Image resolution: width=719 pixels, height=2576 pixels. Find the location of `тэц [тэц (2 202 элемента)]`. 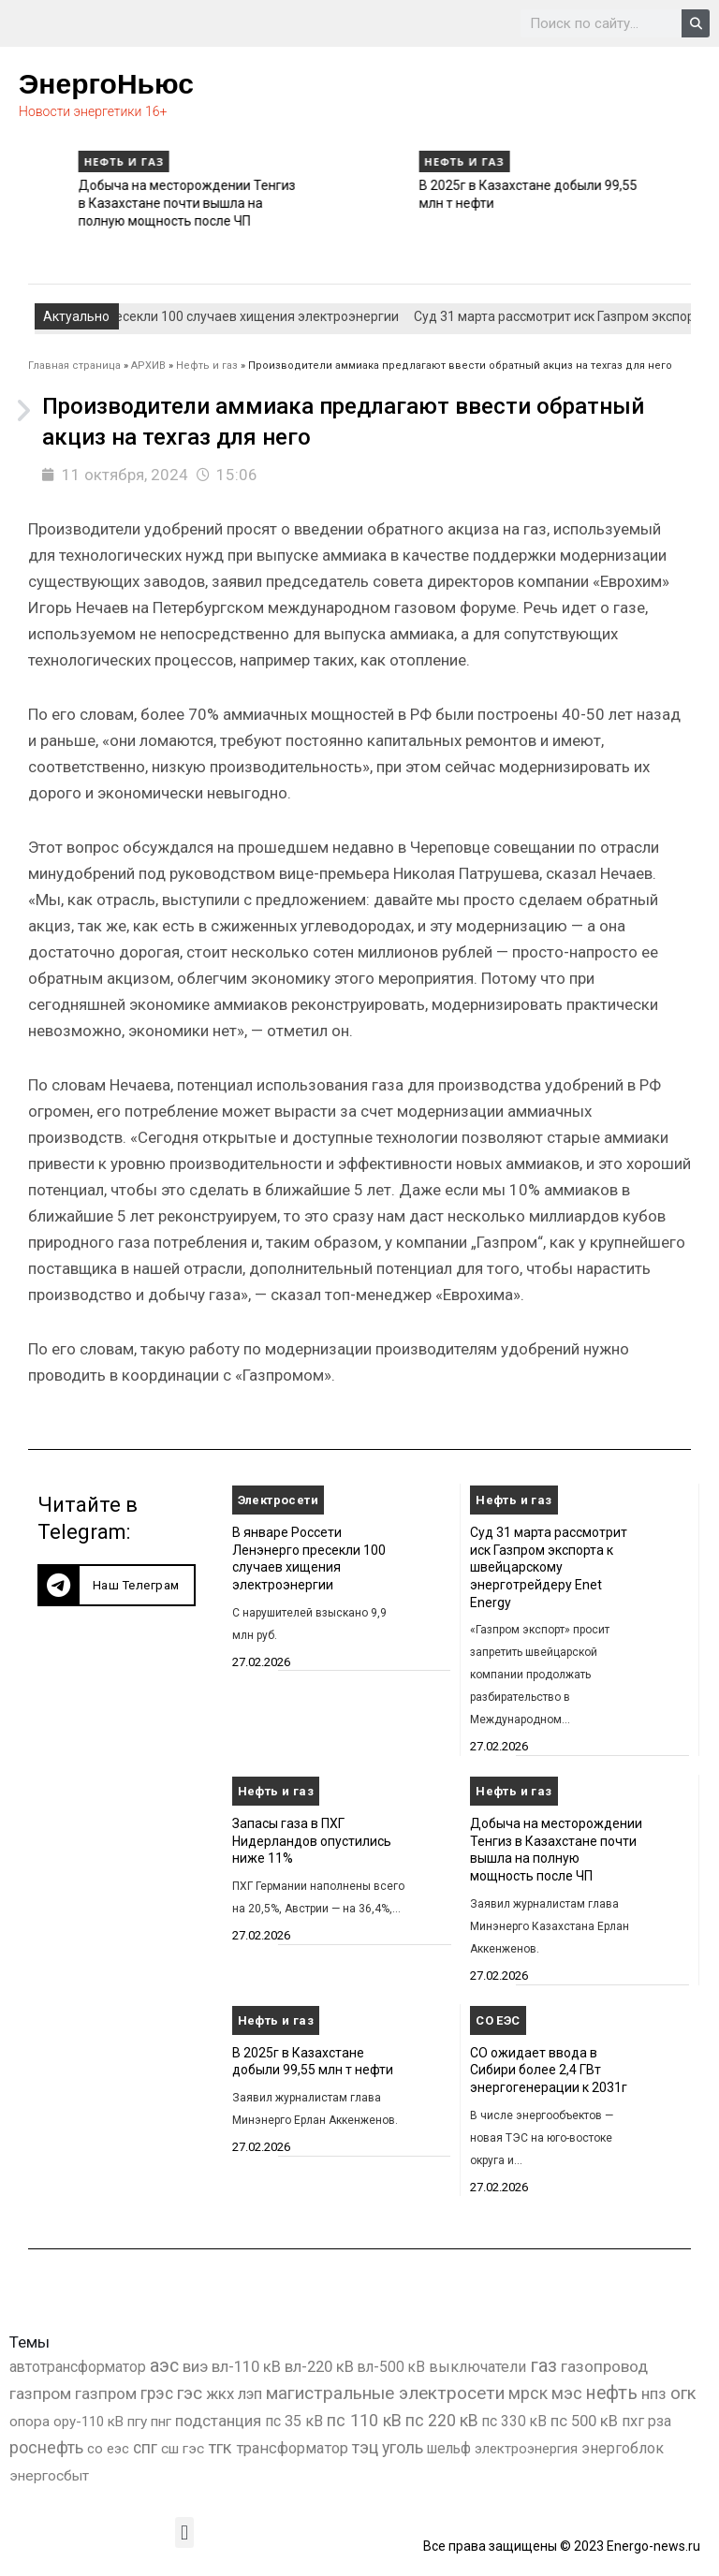

тэц [тэц (2 202 элемента)] is located at coordinates (365, 2447).